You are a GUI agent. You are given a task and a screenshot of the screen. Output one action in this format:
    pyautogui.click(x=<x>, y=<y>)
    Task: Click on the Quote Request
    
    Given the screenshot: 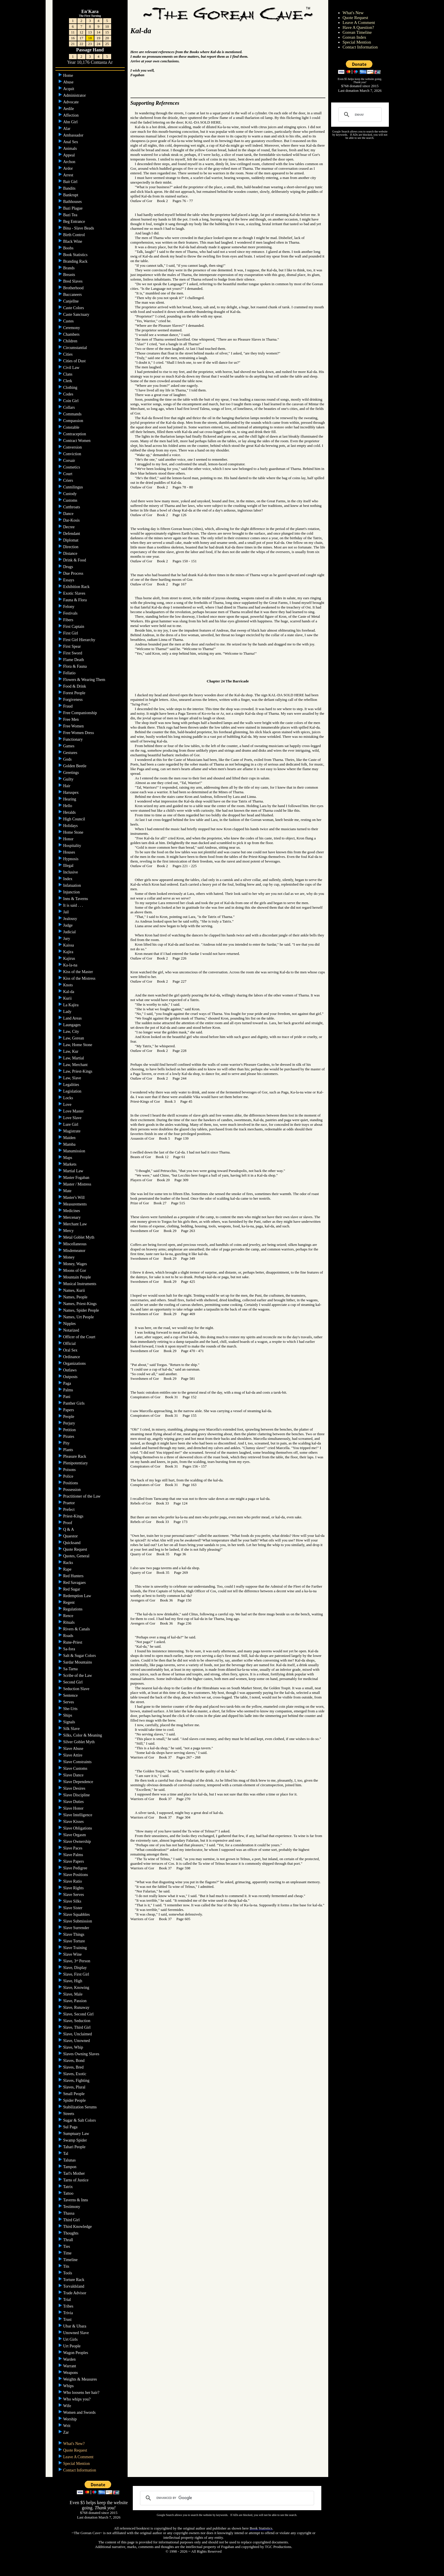 What is the action you would take?
    pyautogui.click(x=75, y=1549)
    